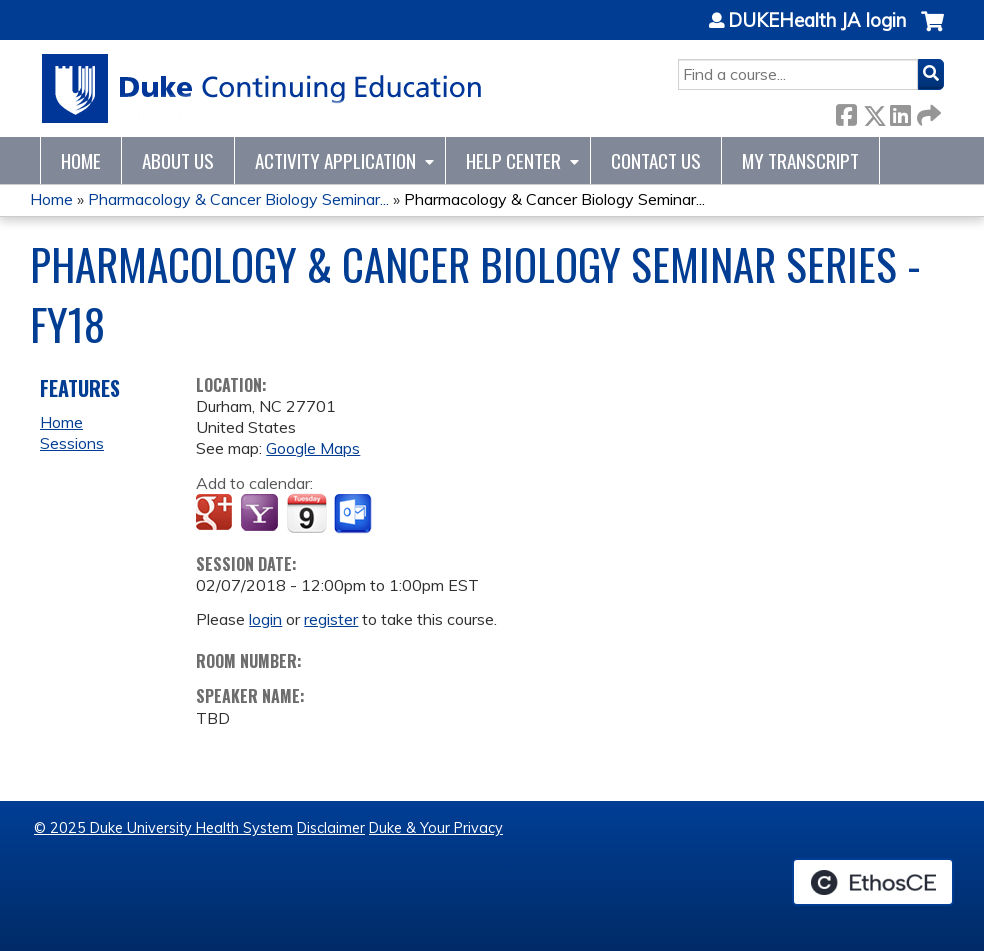  I want to click on Add to google calendar, so click(216, 514).